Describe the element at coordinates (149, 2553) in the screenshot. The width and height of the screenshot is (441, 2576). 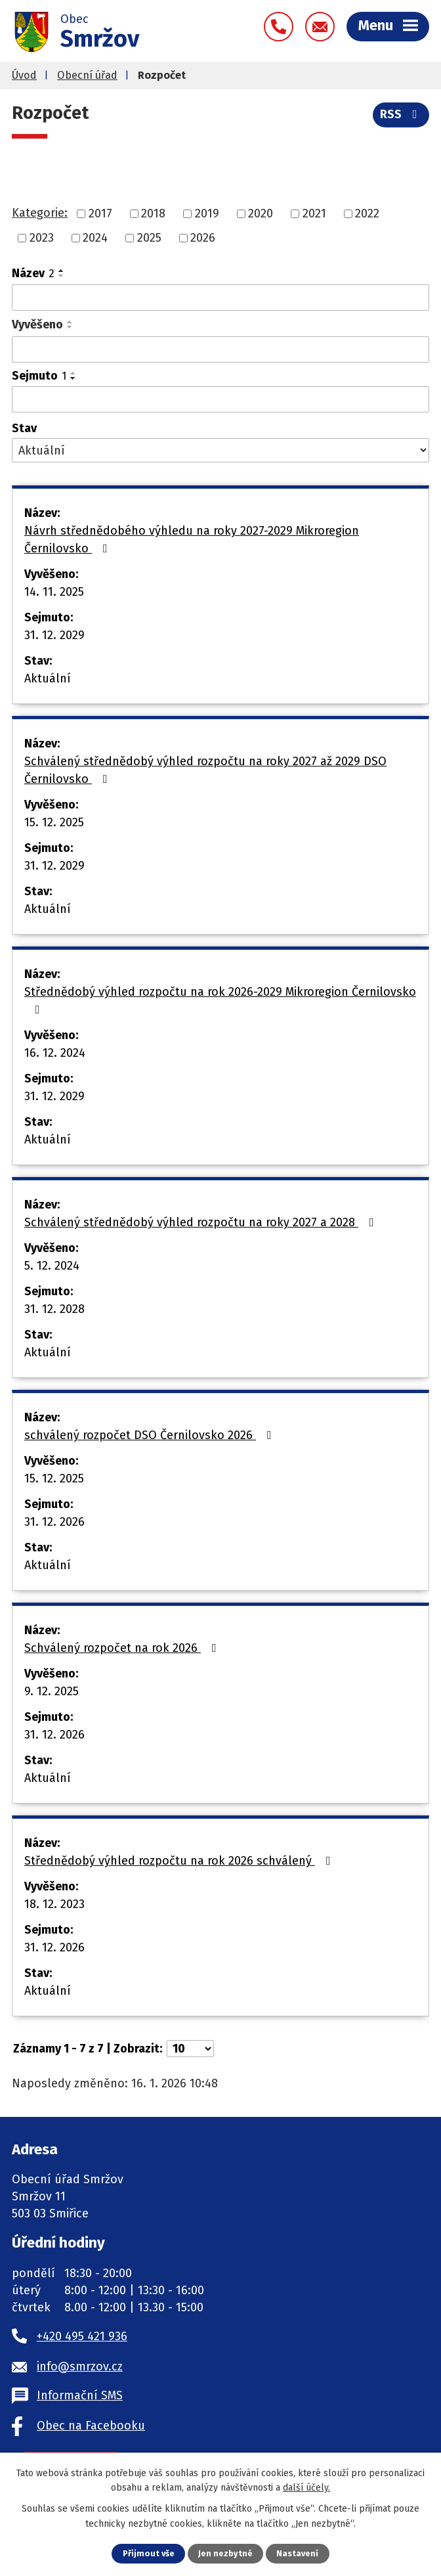
I see `Přijmout vše` at that location.